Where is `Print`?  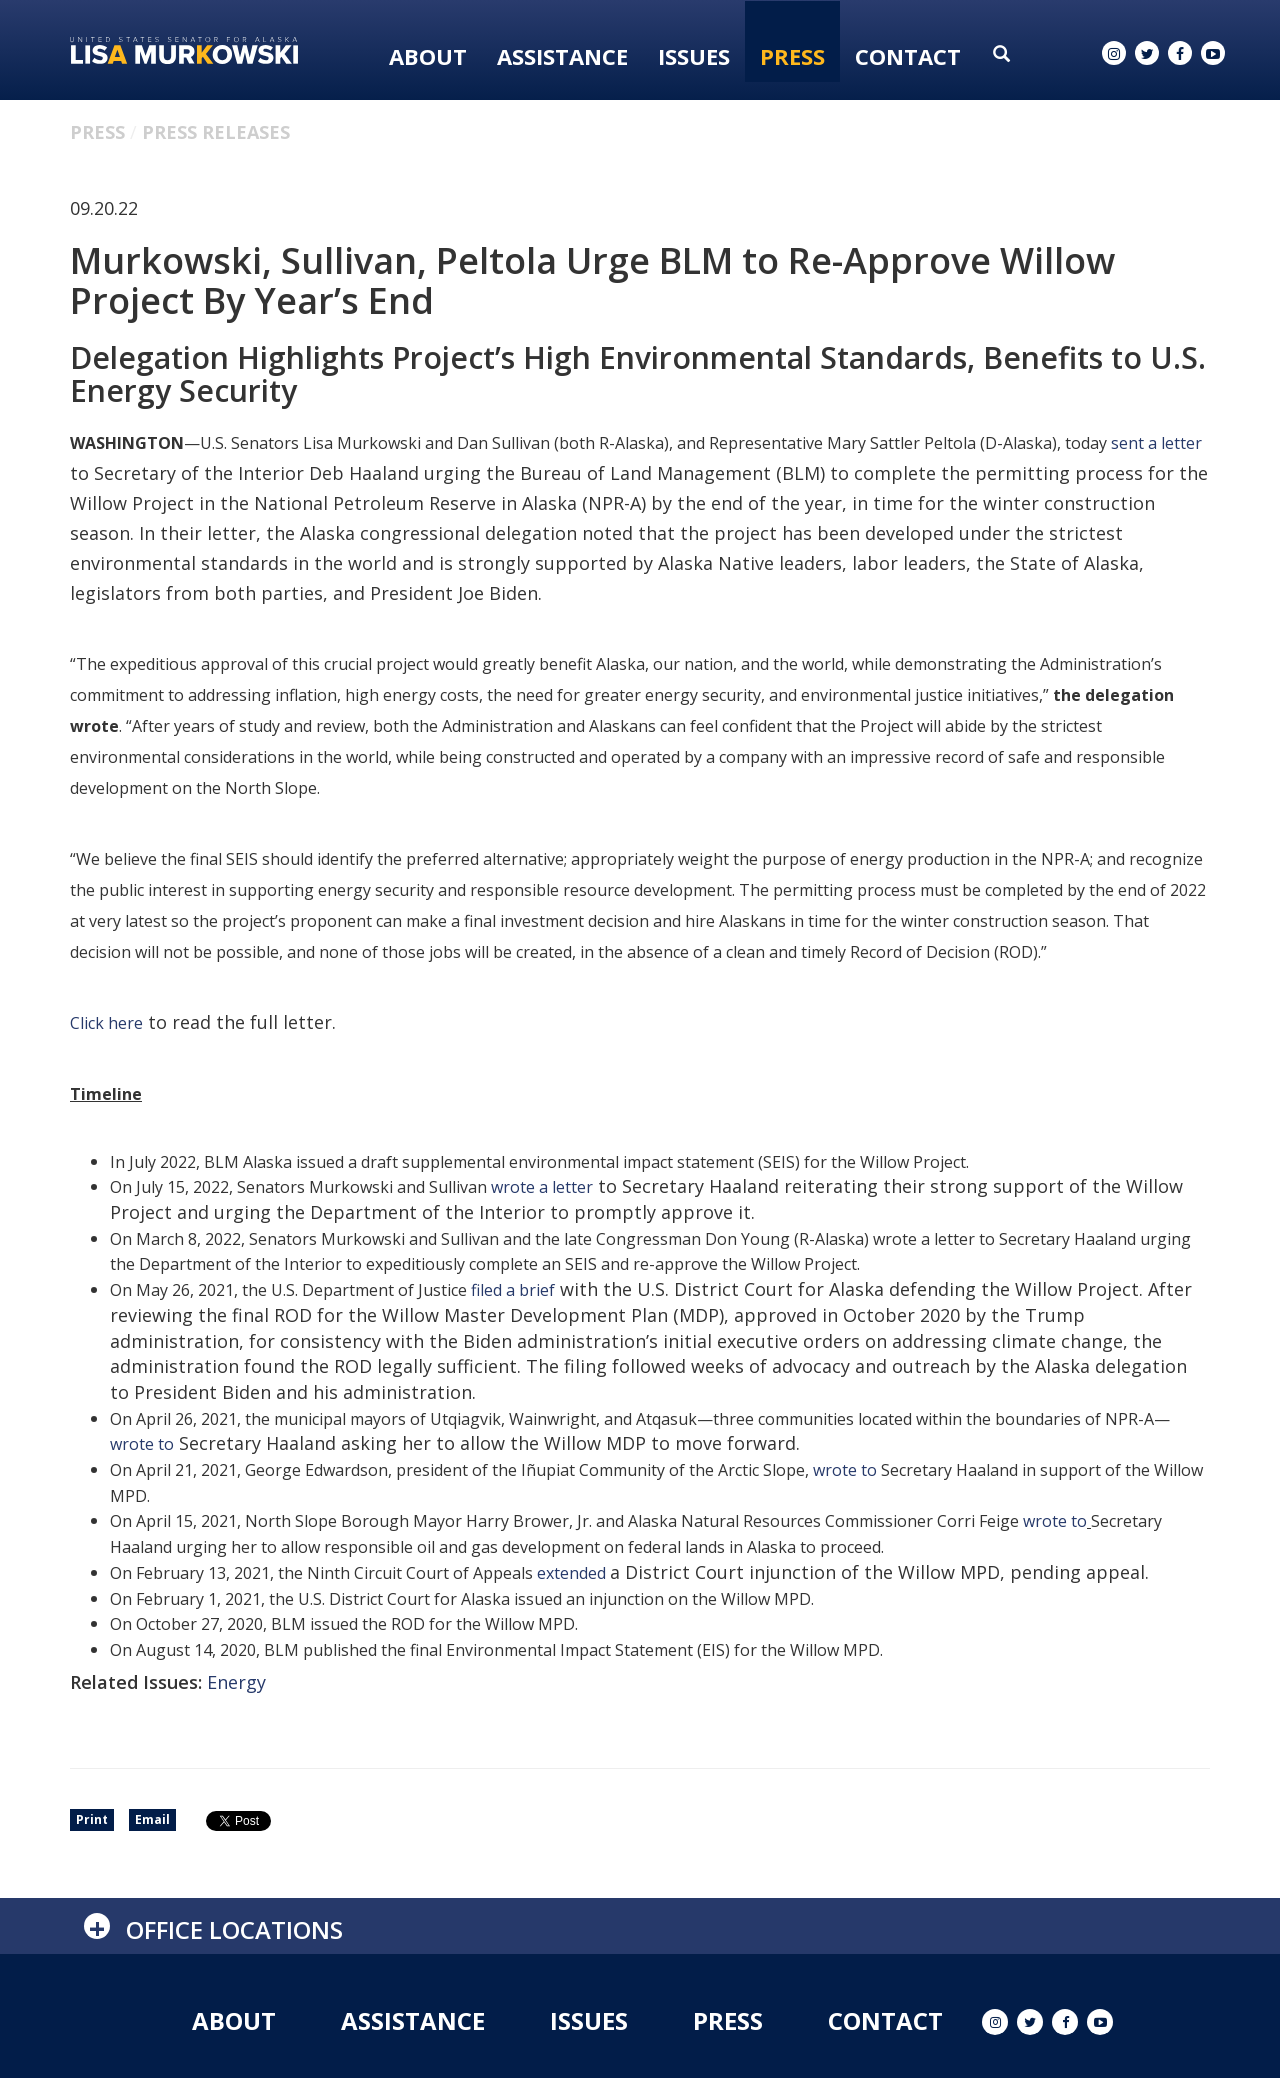
Print is located at coordinates (92, 1819).